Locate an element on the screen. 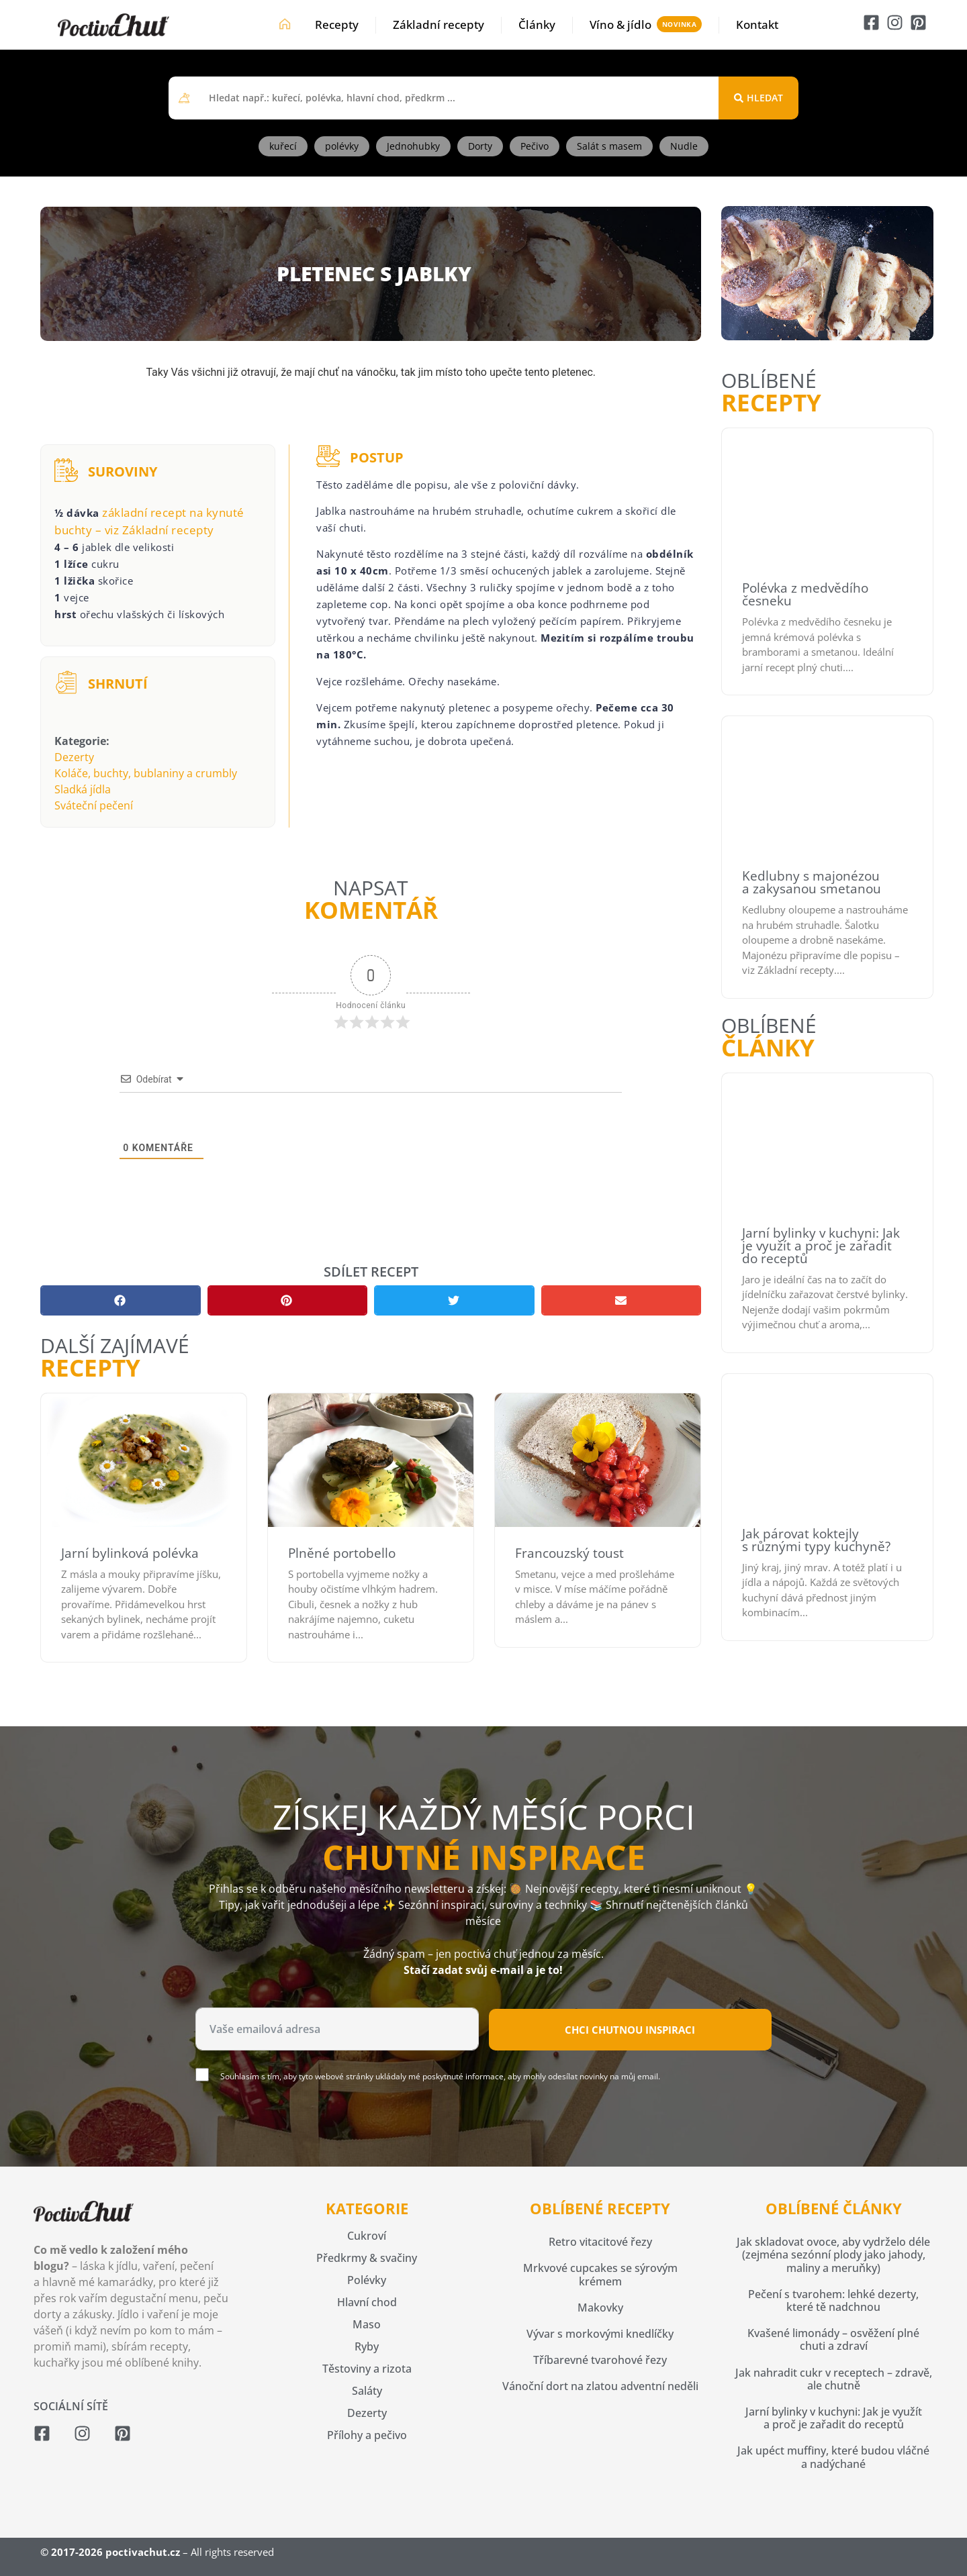 The width and height of the screenshot is (967, 2576). Základní recepty is located at coordinates (438, 24).